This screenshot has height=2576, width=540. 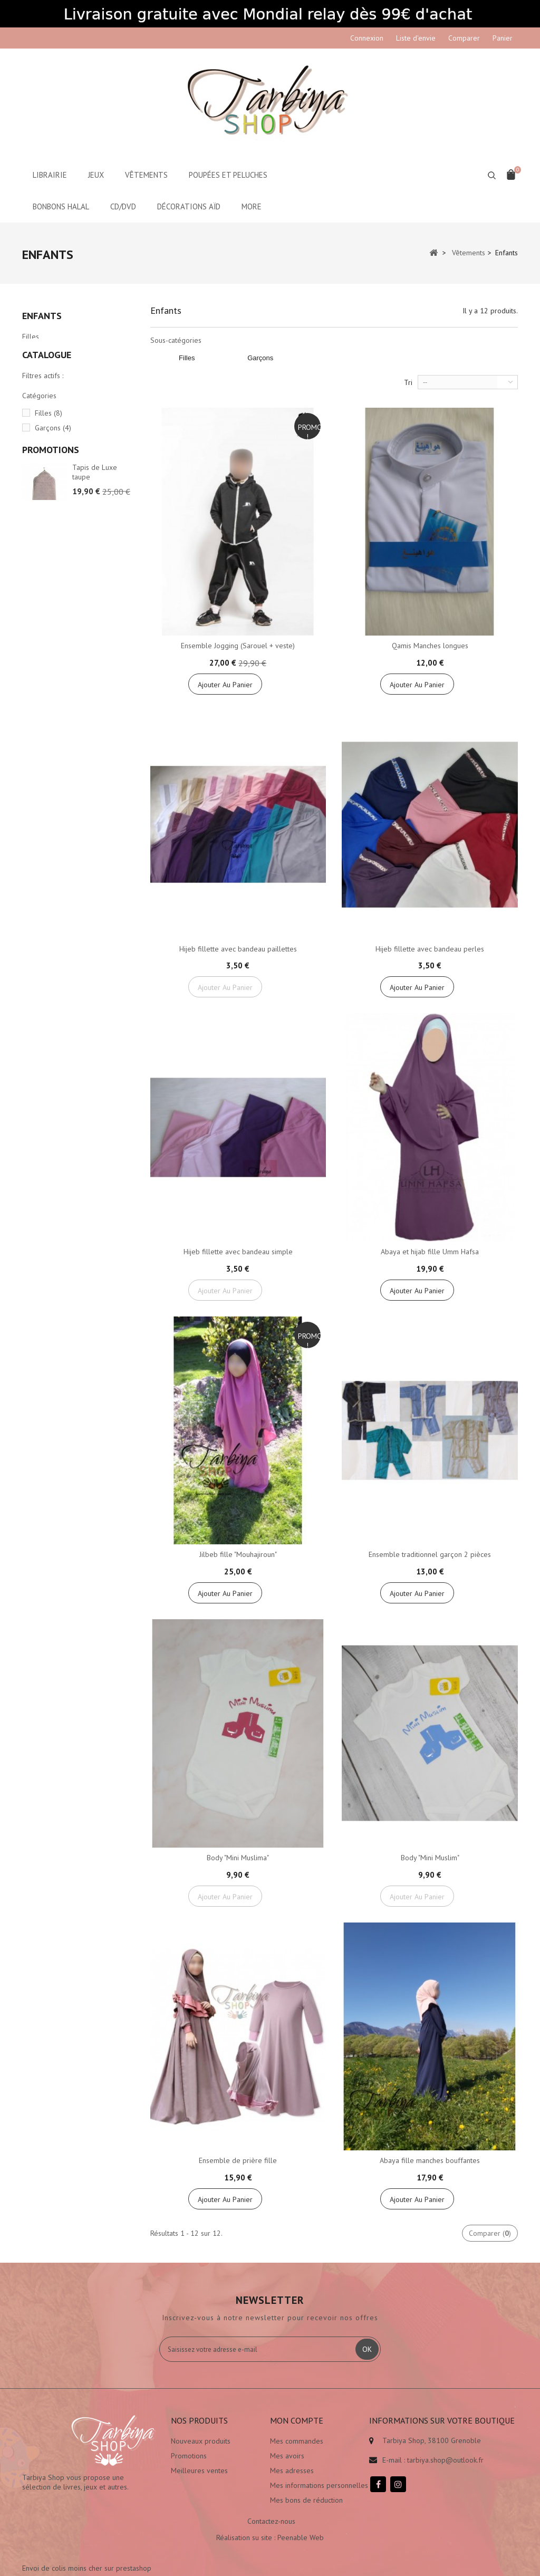 I want to click on Mon compte, so click(x=296, y=2420).